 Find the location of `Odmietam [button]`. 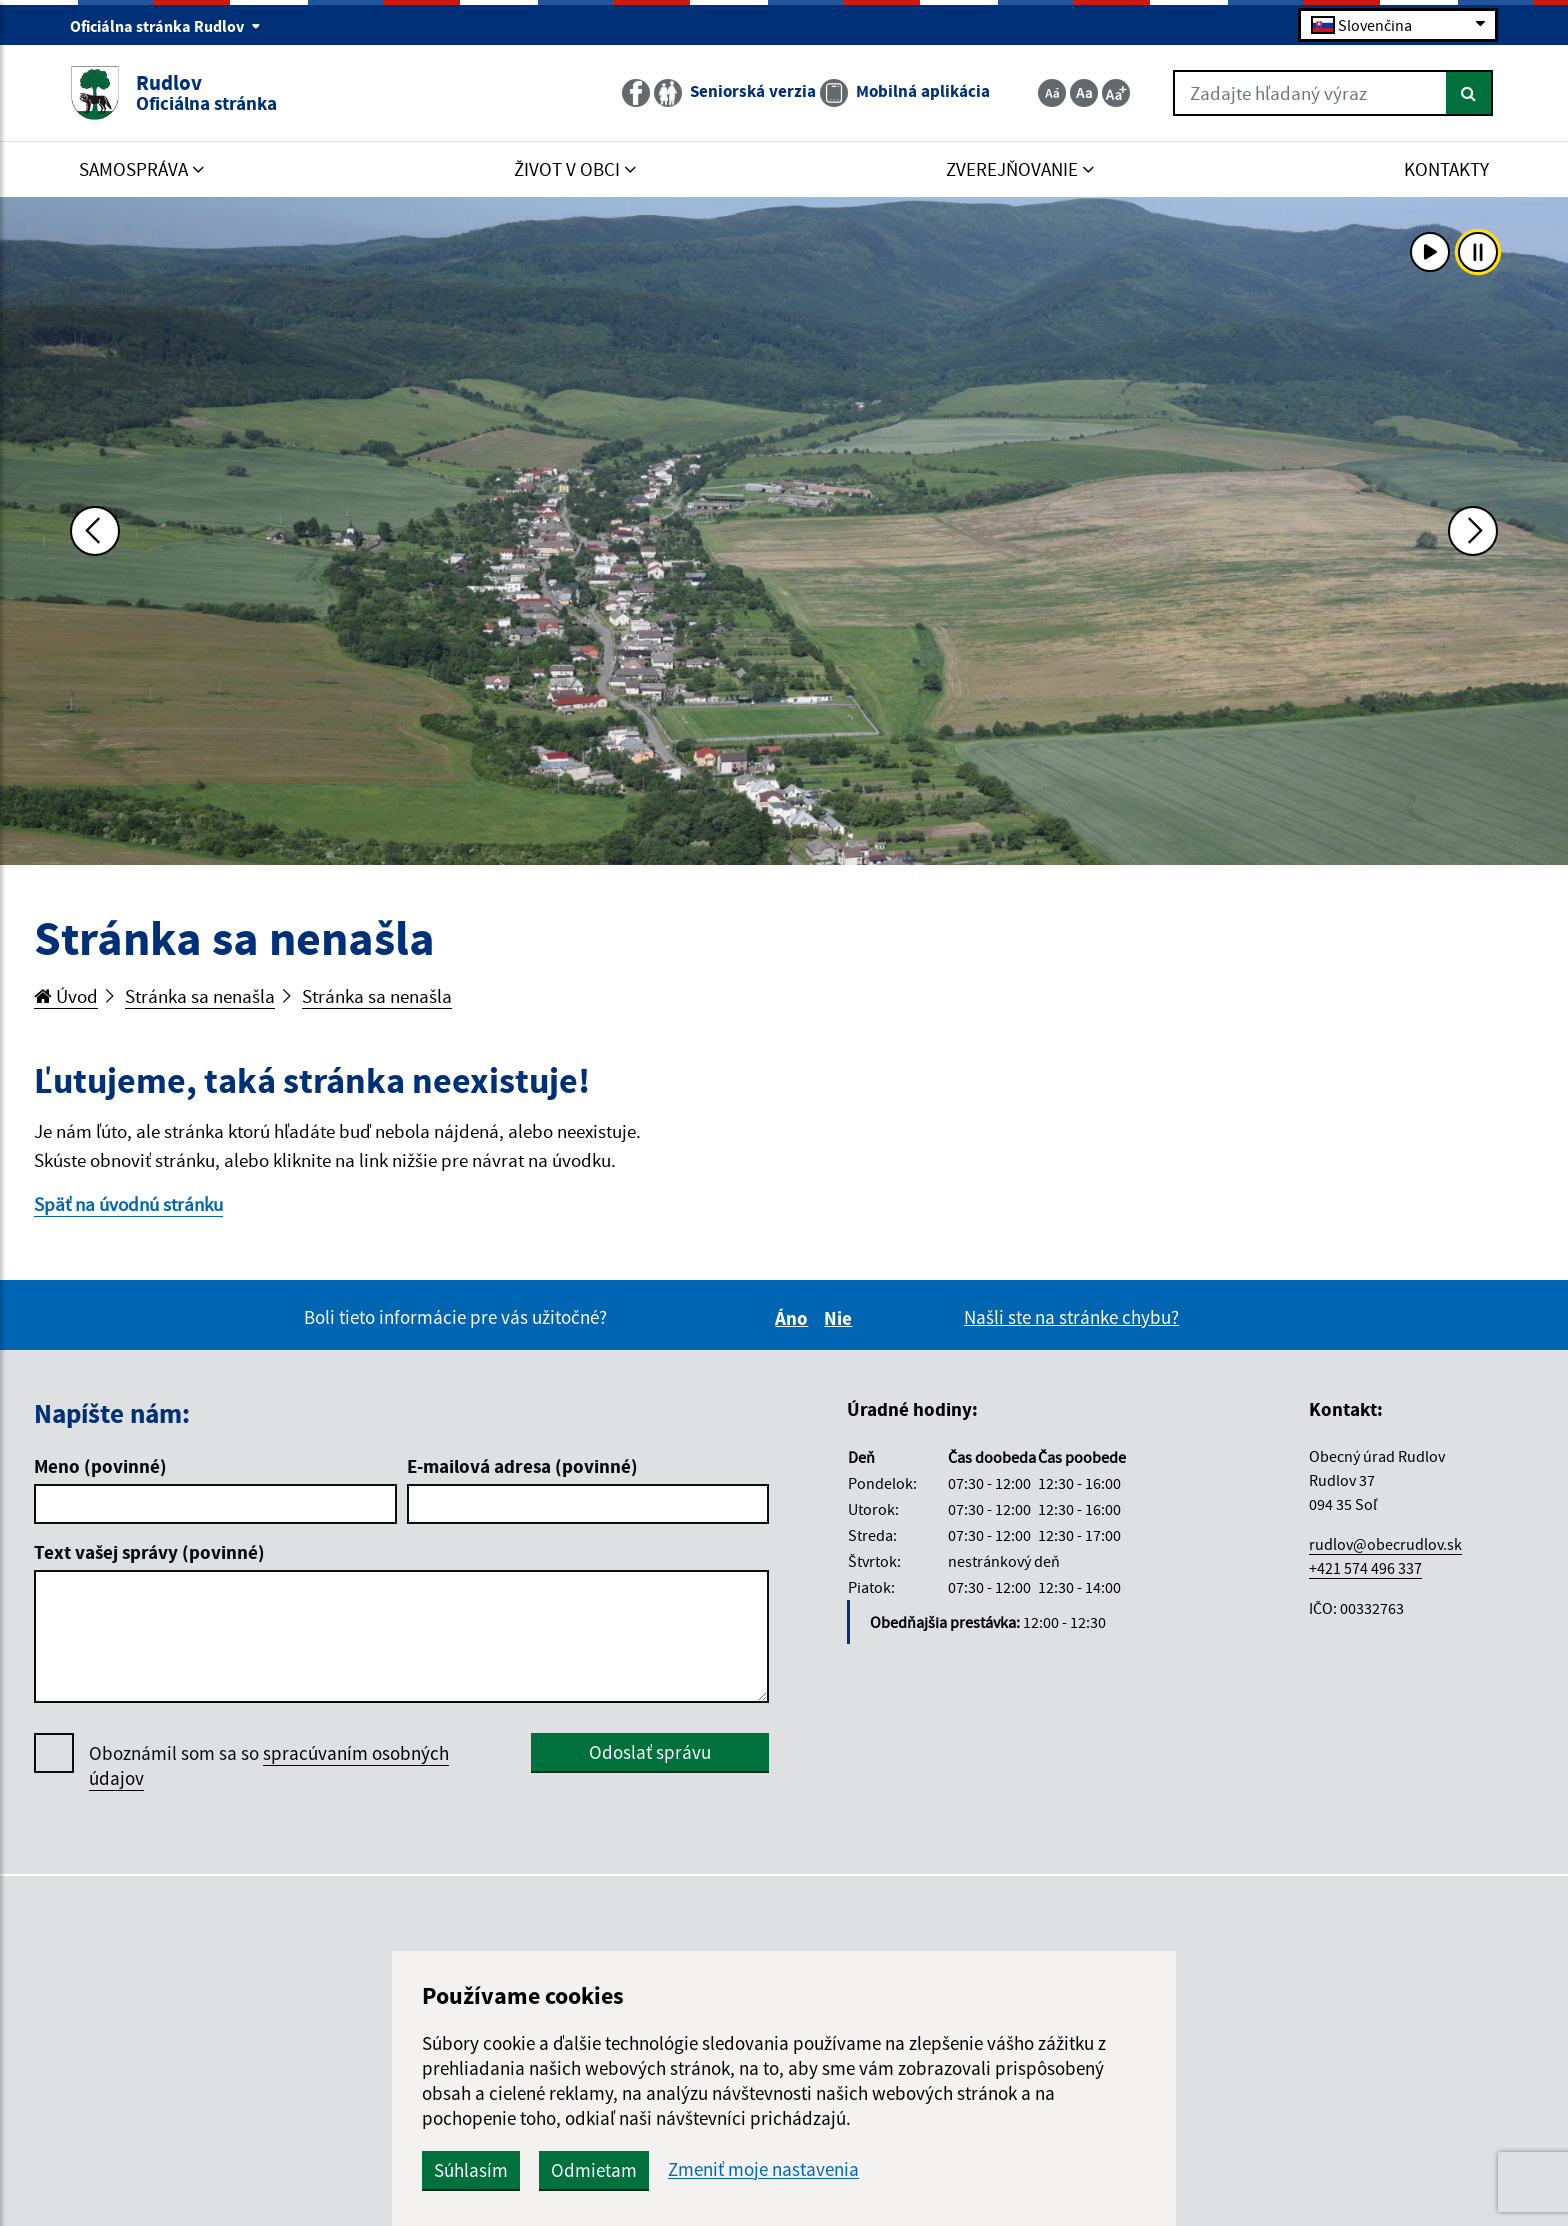

Odmietam [button] is located at coordinates (594, 2170).